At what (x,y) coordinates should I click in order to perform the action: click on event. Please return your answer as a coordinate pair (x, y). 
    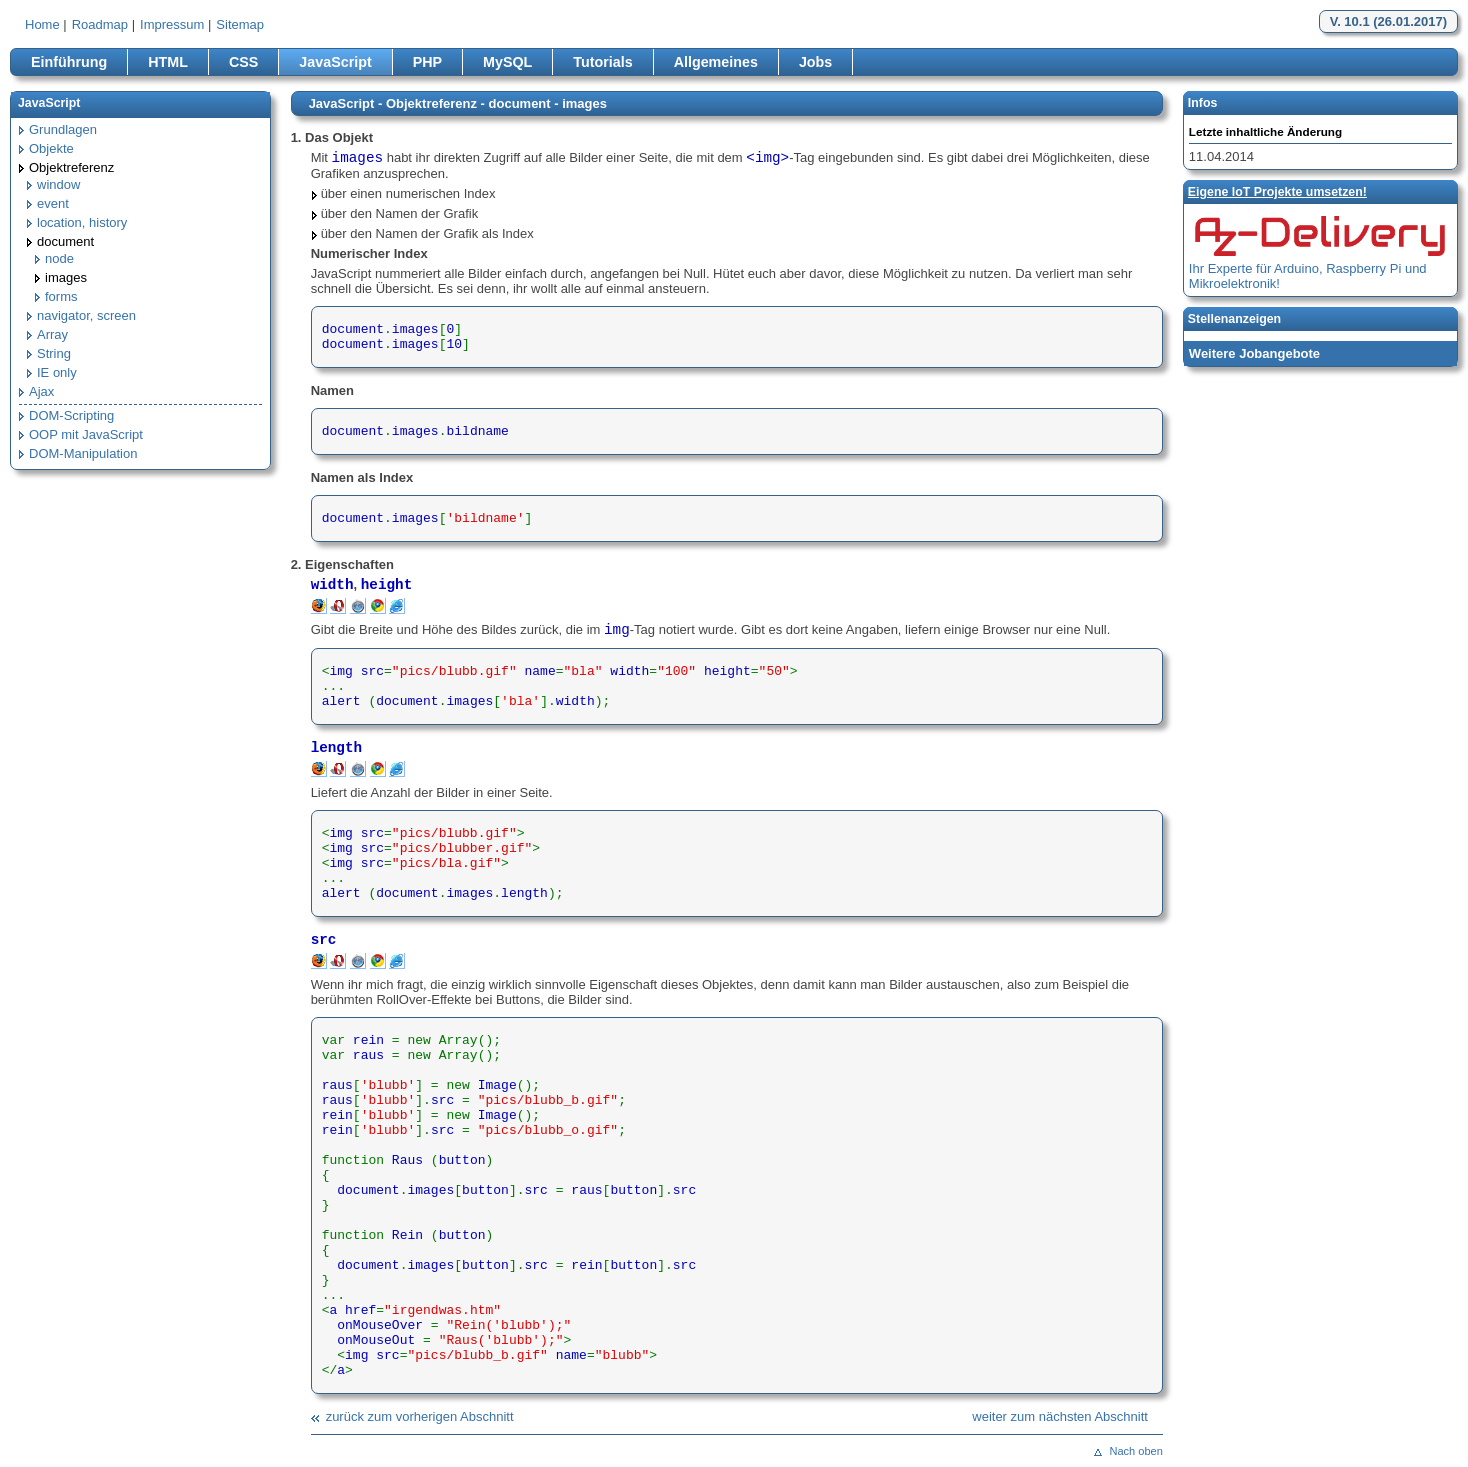
    Looking at the image, I should click on (53, 203).